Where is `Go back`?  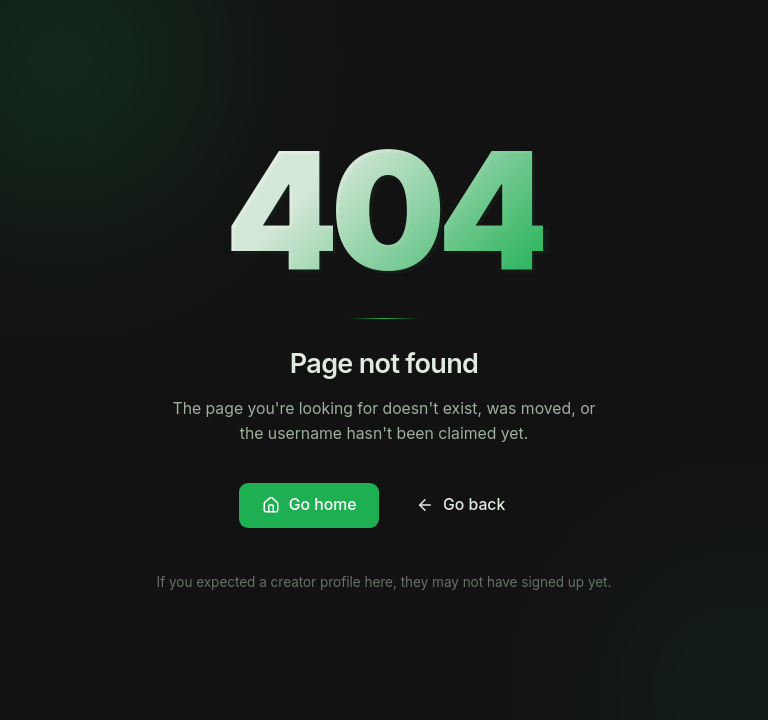 Go back is located at coordinates (460, 504).